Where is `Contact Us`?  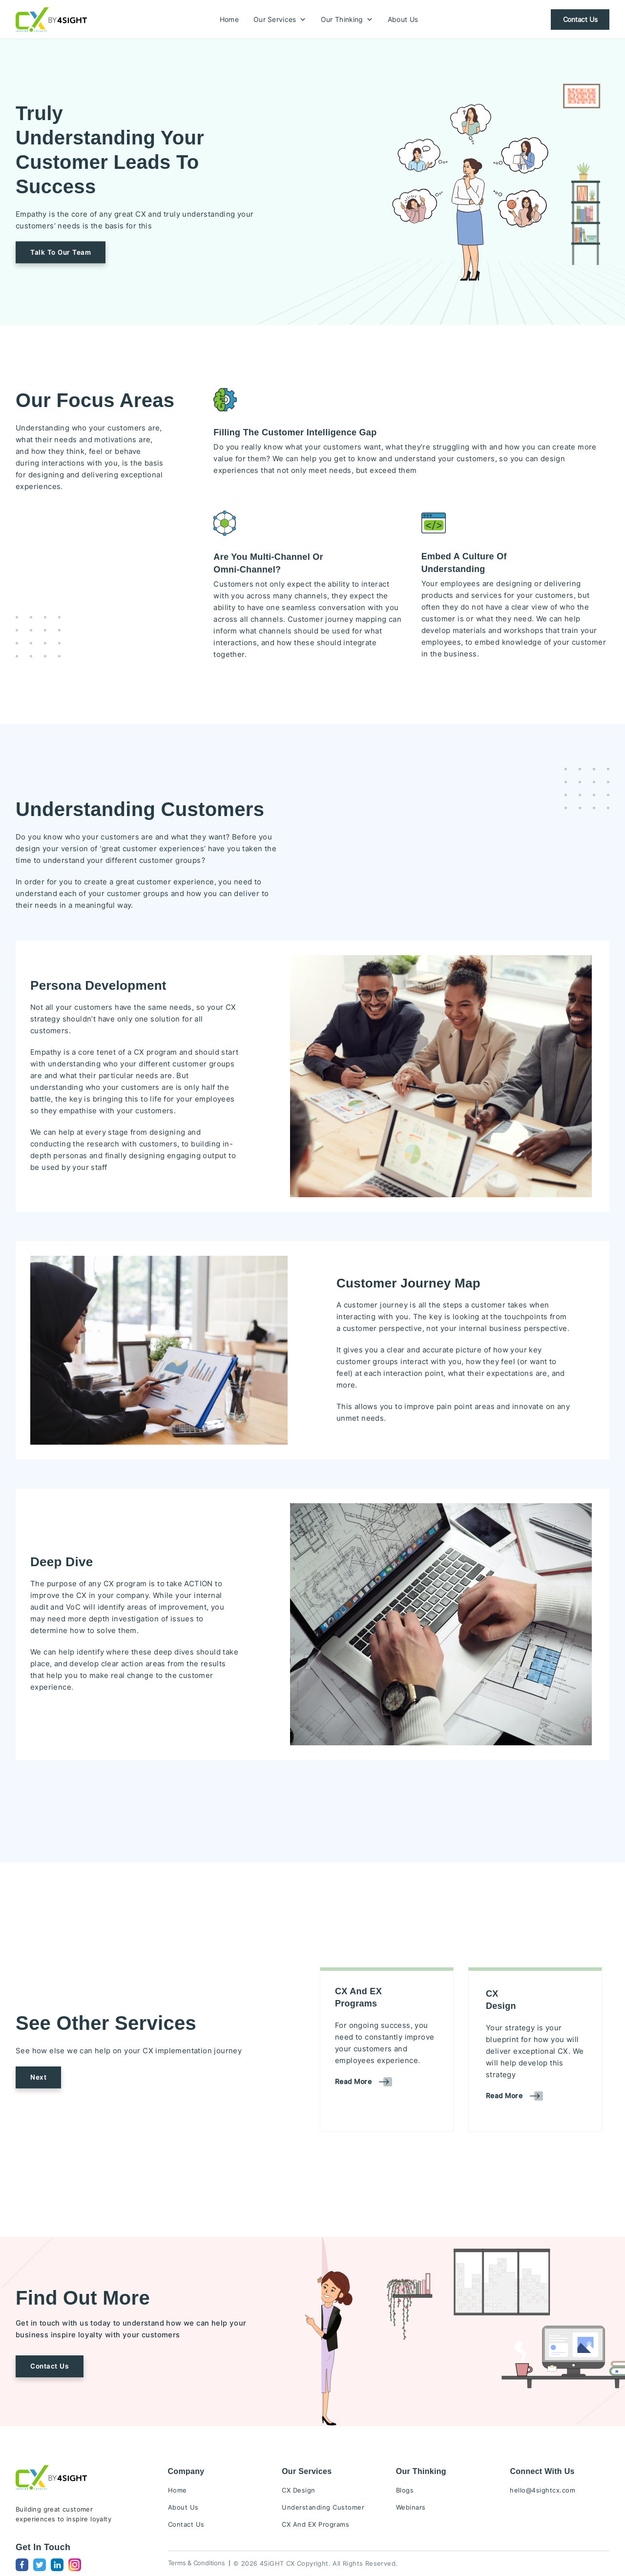 Contact Us is located at coordinates (580, 19).